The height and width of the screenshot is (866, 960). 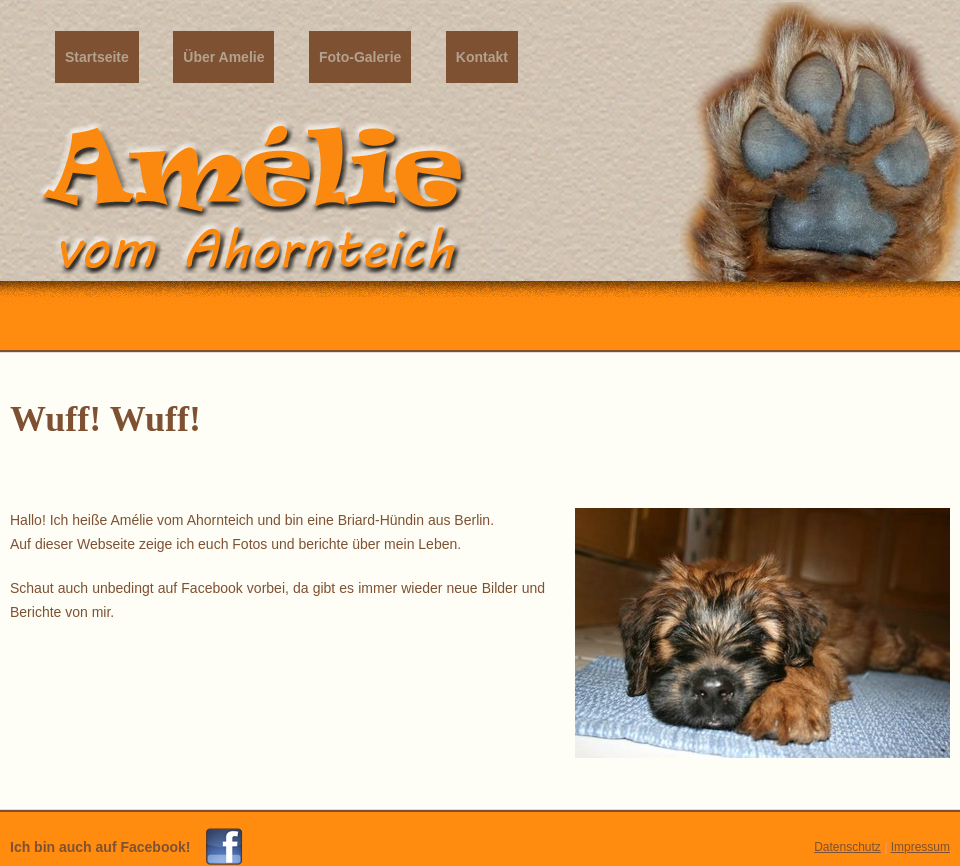 What do you see at coordinates (482, 57) in the screenshot?
I see `Kontakt` at bounding box center [482, 57].